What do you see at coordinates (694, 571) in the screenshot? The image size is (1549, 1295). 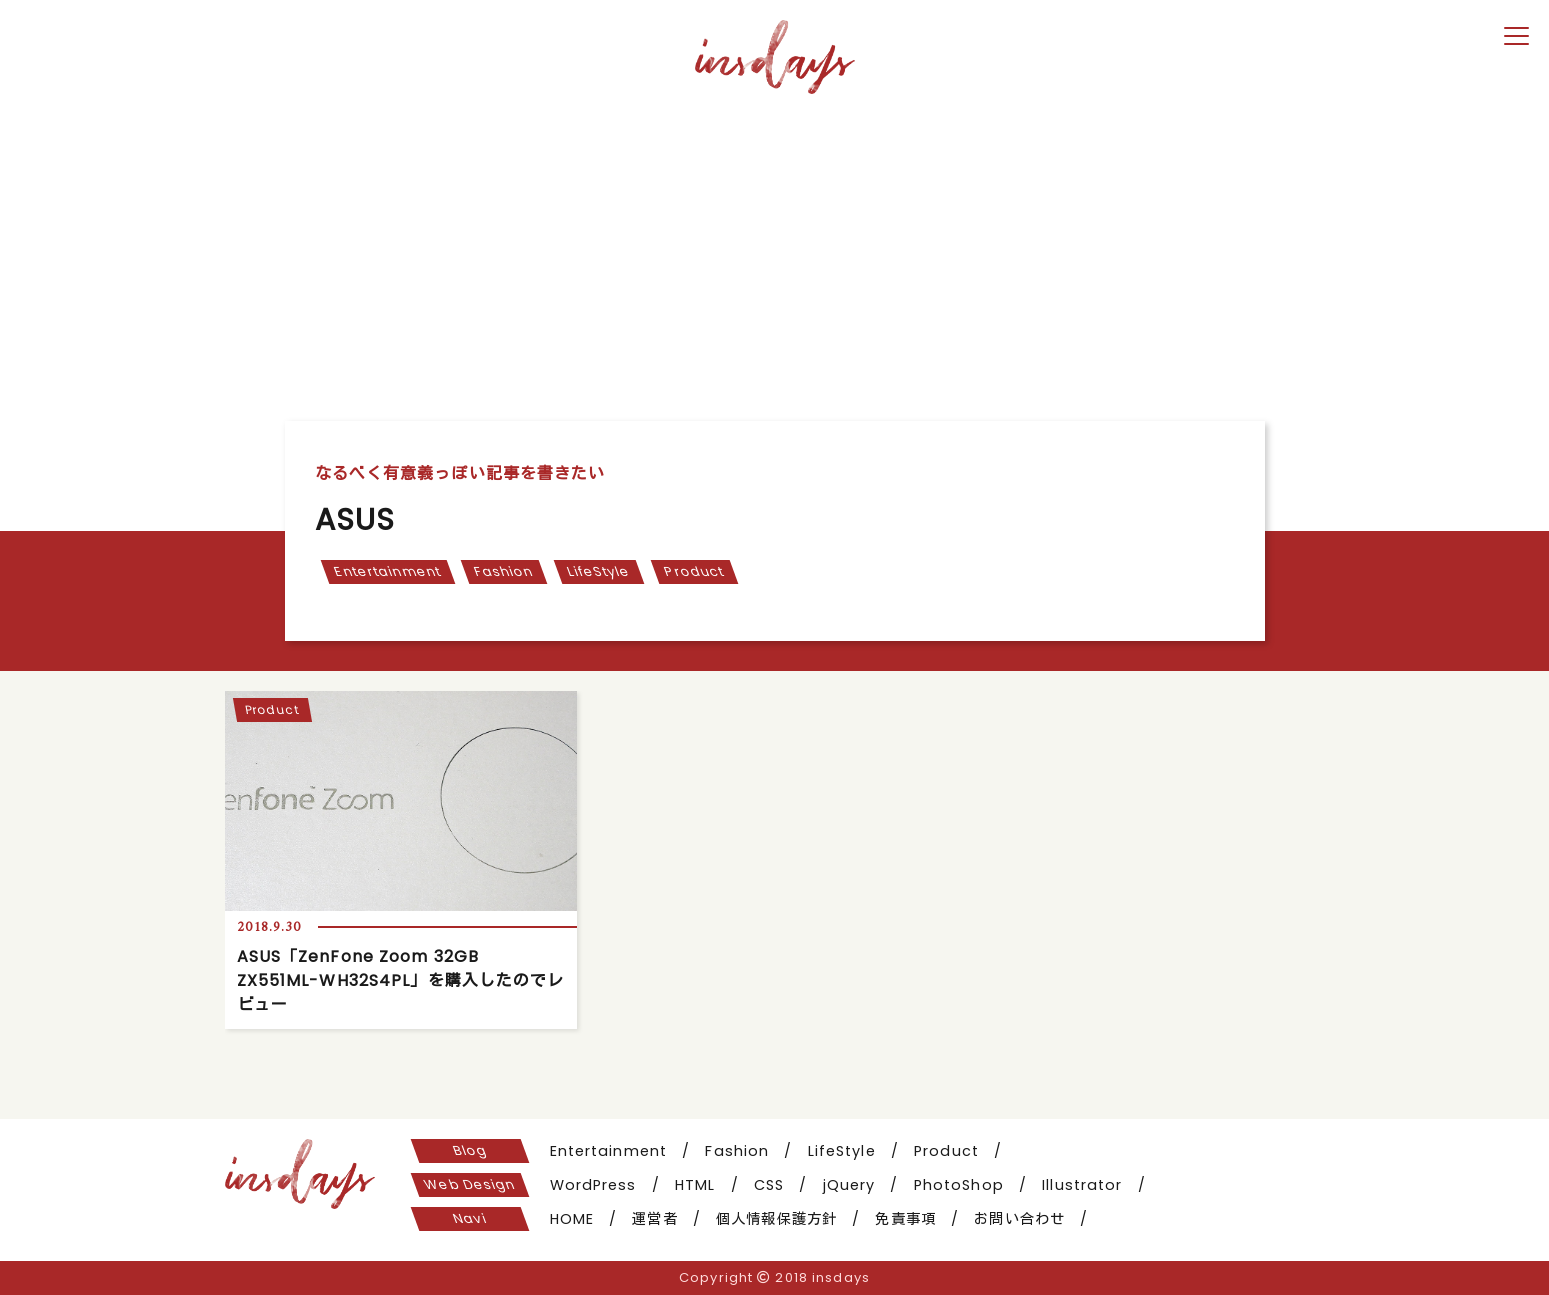 I see `Product` at bounding box center [694, 571].